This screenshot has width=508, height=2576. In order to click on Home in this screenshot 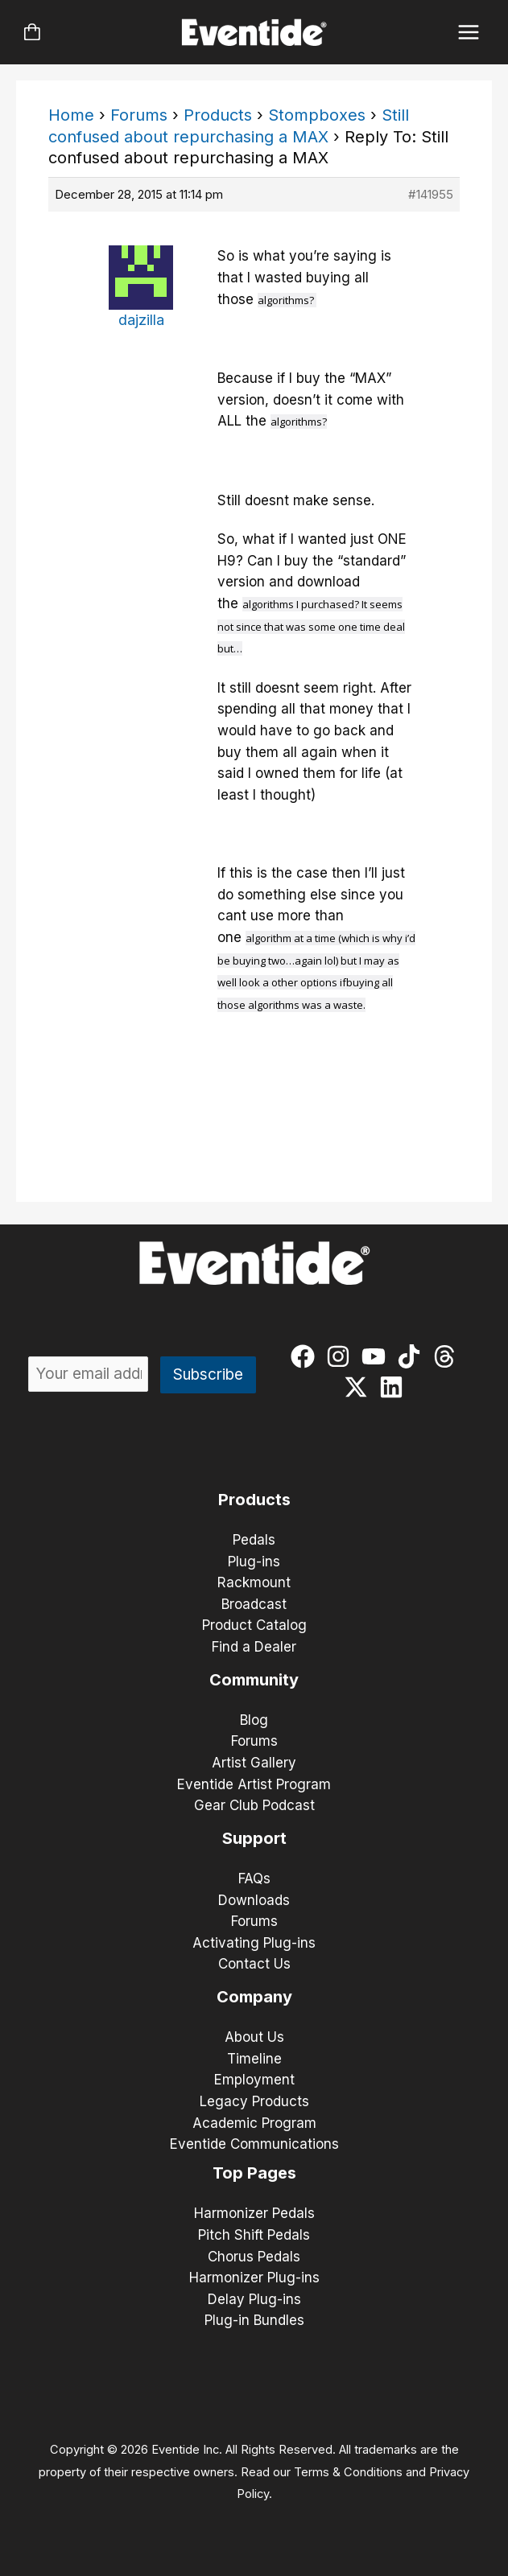, I will do `click(71, 115)`.